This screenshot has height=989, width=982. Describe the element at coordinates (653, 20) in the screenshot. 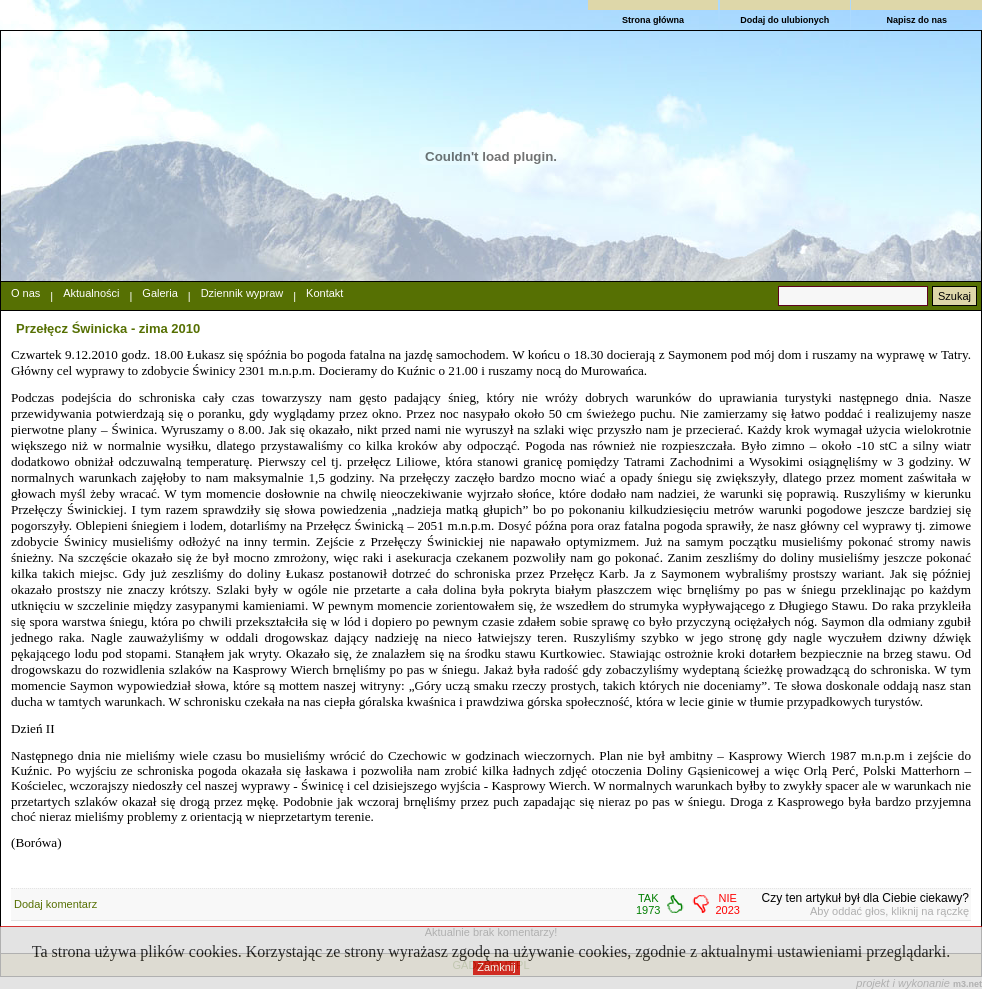

I see `Strona główna` at that location.